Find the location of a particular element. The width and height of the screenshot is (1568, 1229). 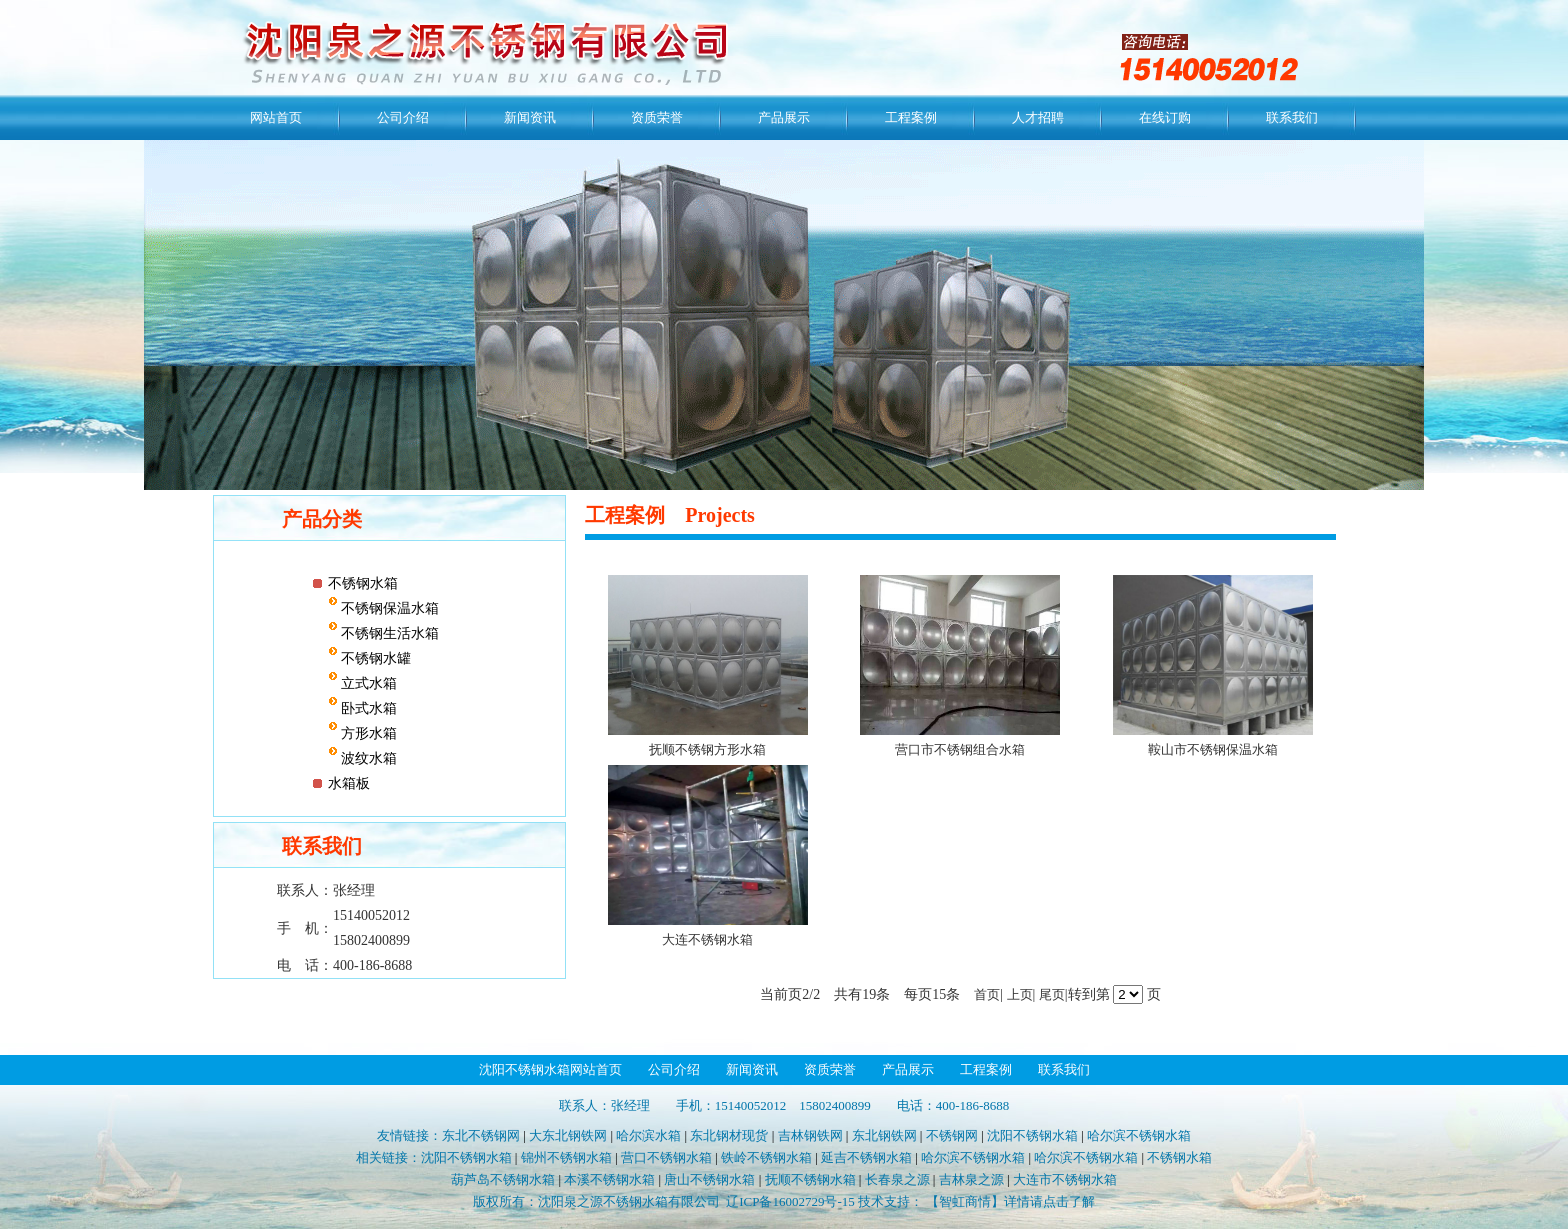

网站首页 is located at coordinates (276, 117).